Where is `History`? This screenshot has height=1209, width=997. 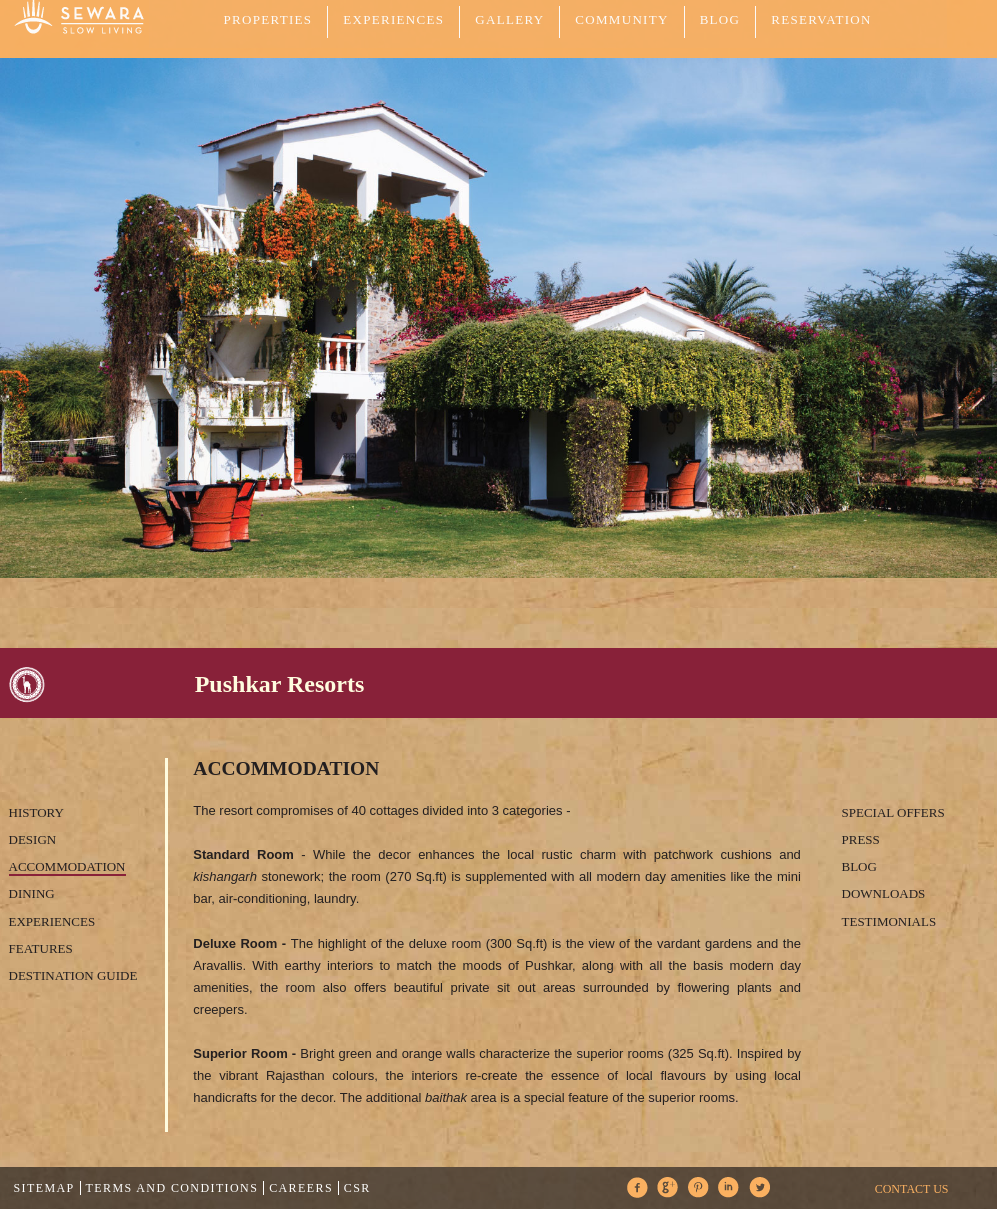 History is located at coordinates (36, 812).